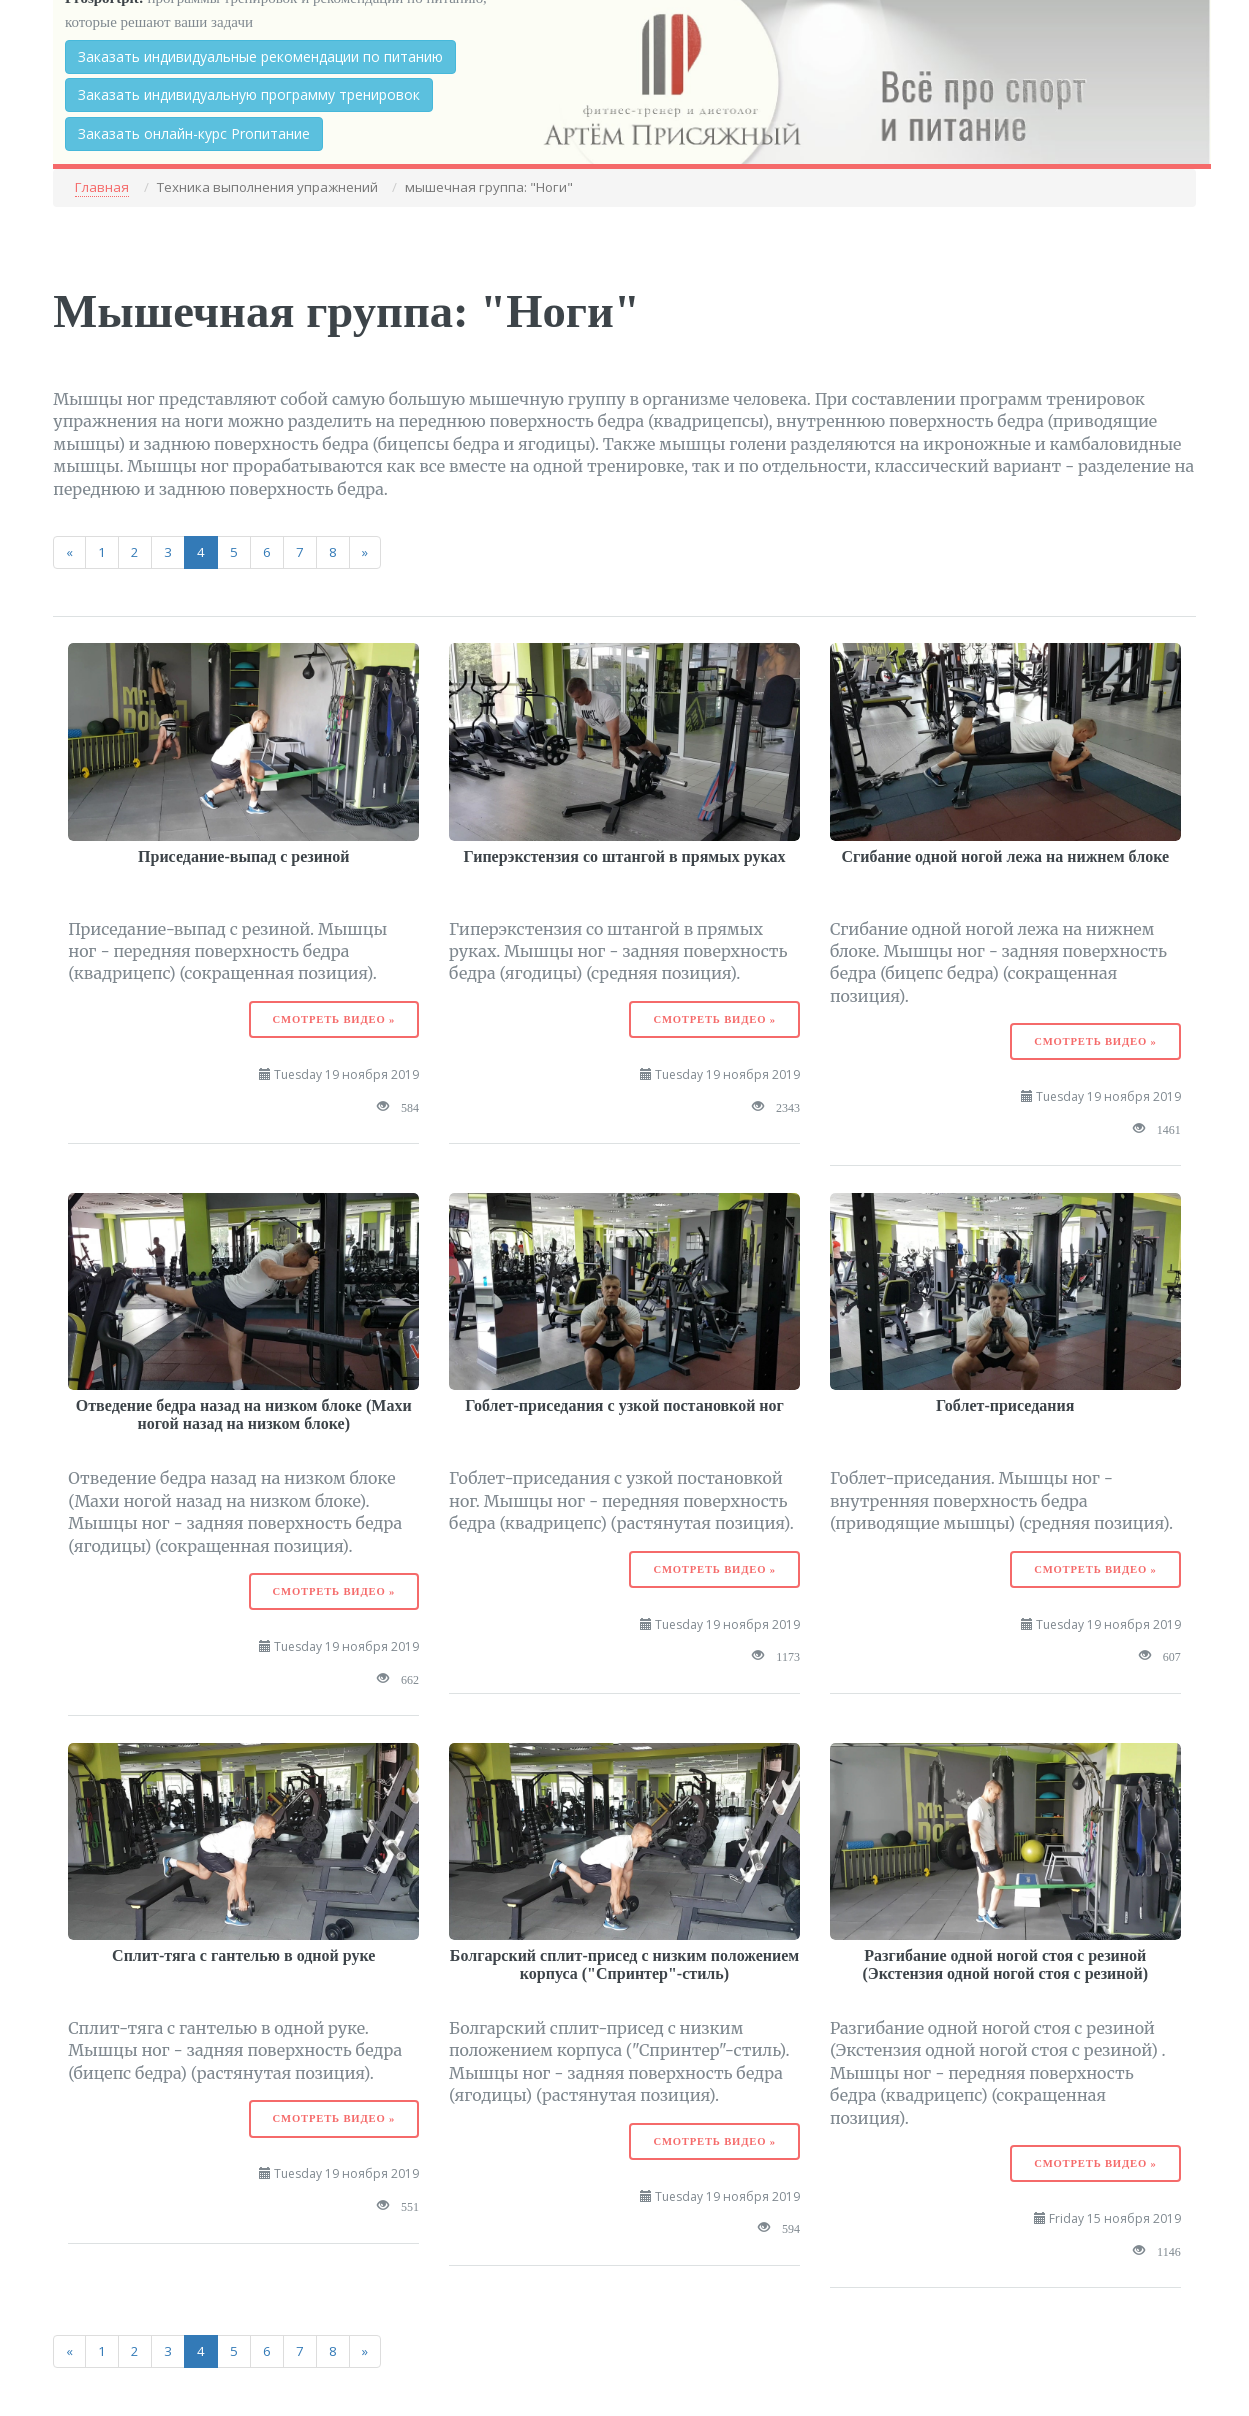 This screenshot has width=1249, height=2416. Describe the element at coordinates (194, 133) in the screenshot. I see `Заказать онлайн-курс Proпитание [button]` at that location.